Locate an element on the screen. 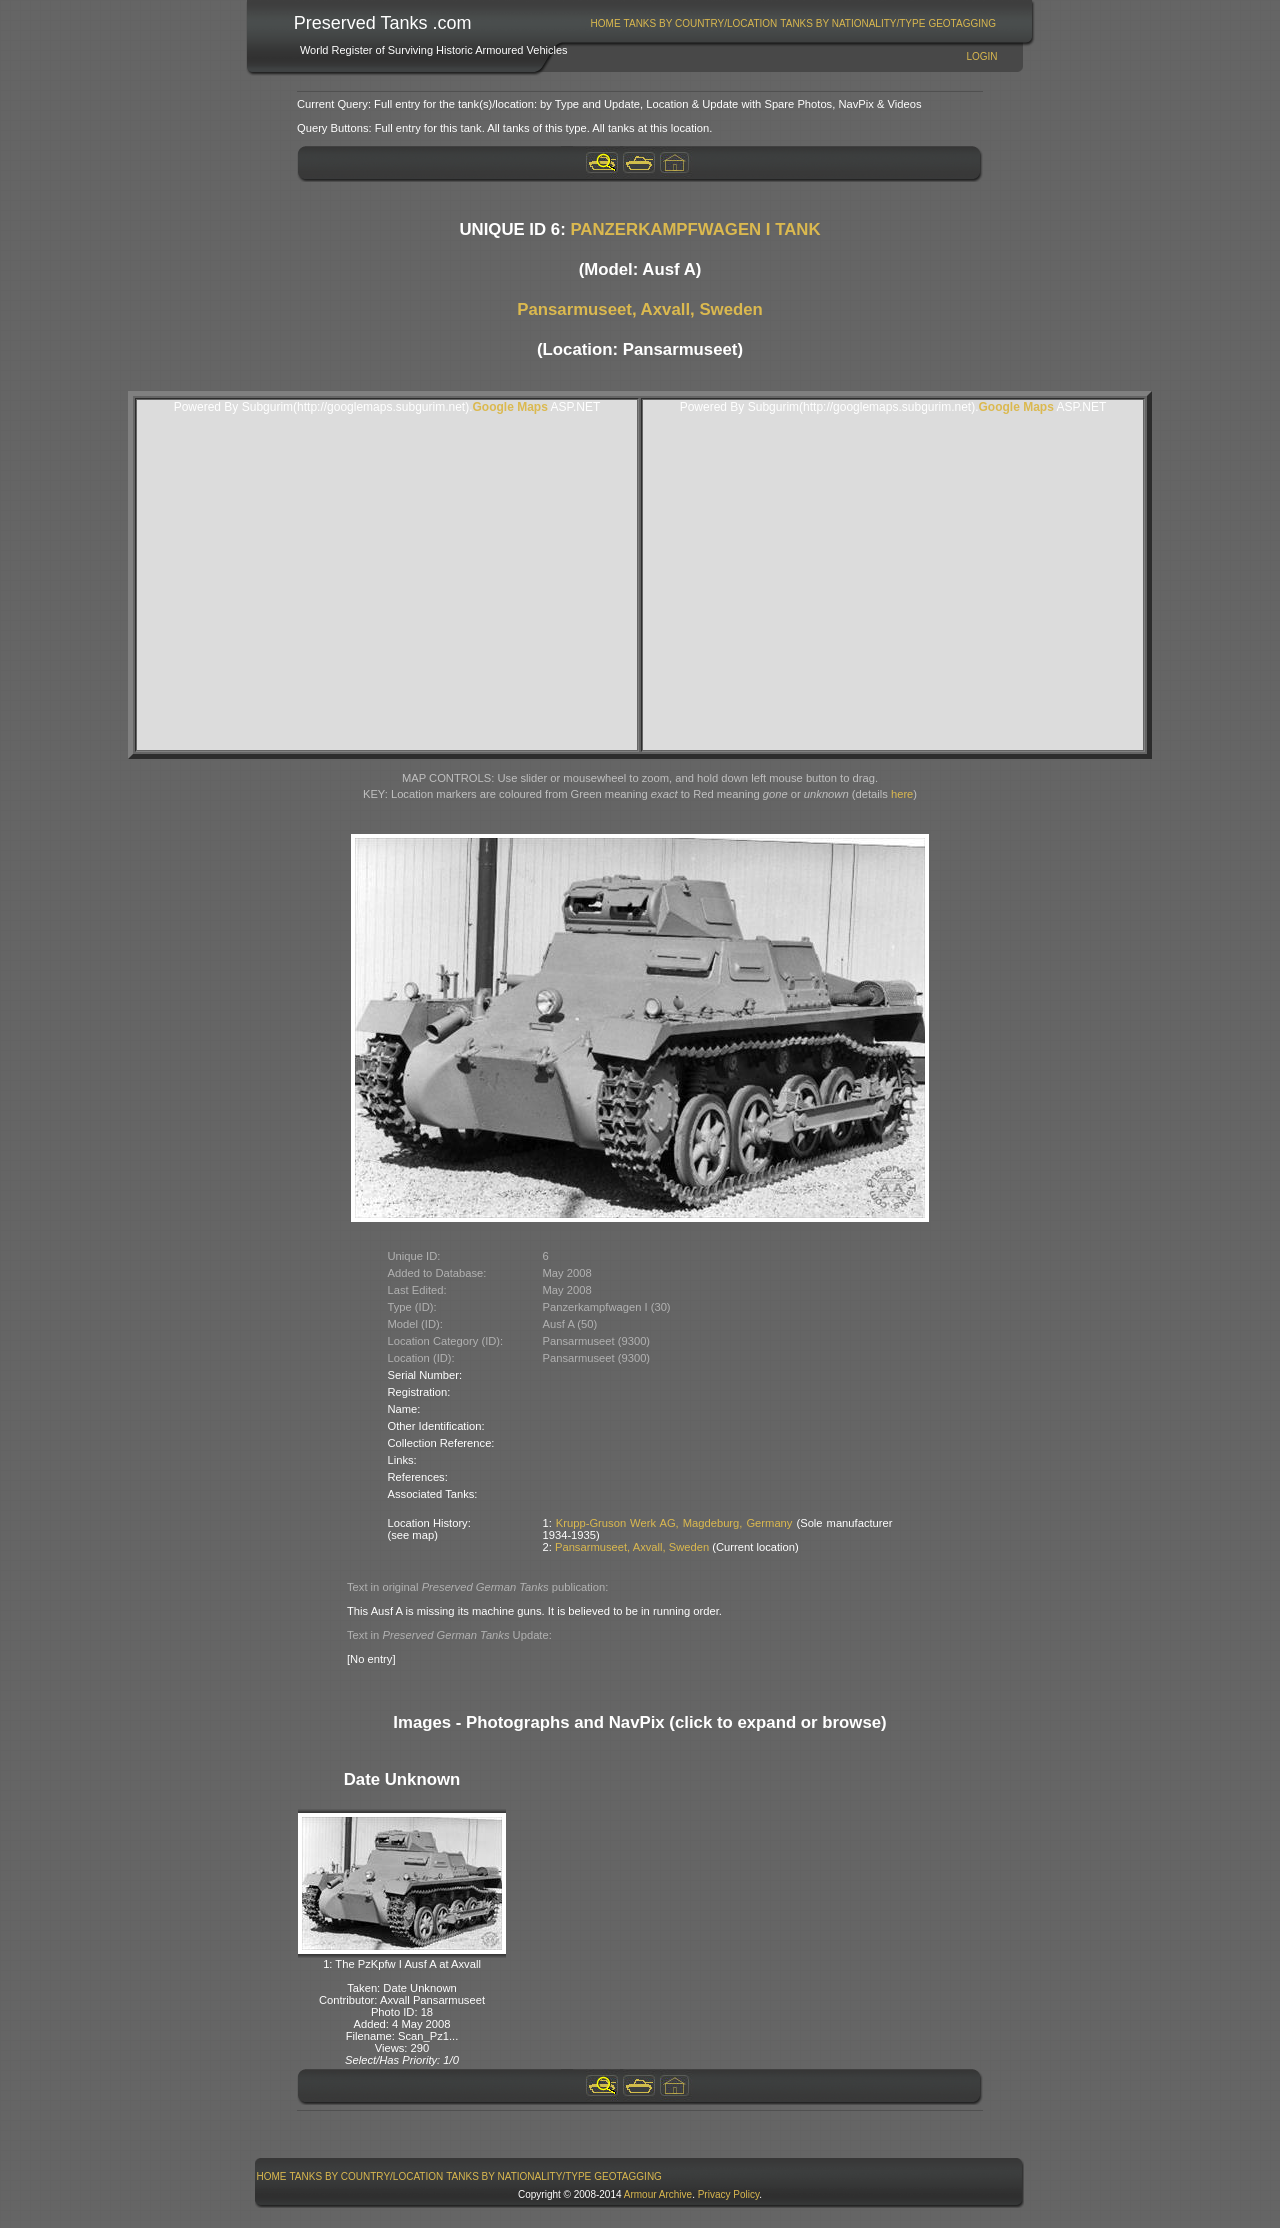 The image size is (1280, 2228). Home is located at coordinates (606, 23).